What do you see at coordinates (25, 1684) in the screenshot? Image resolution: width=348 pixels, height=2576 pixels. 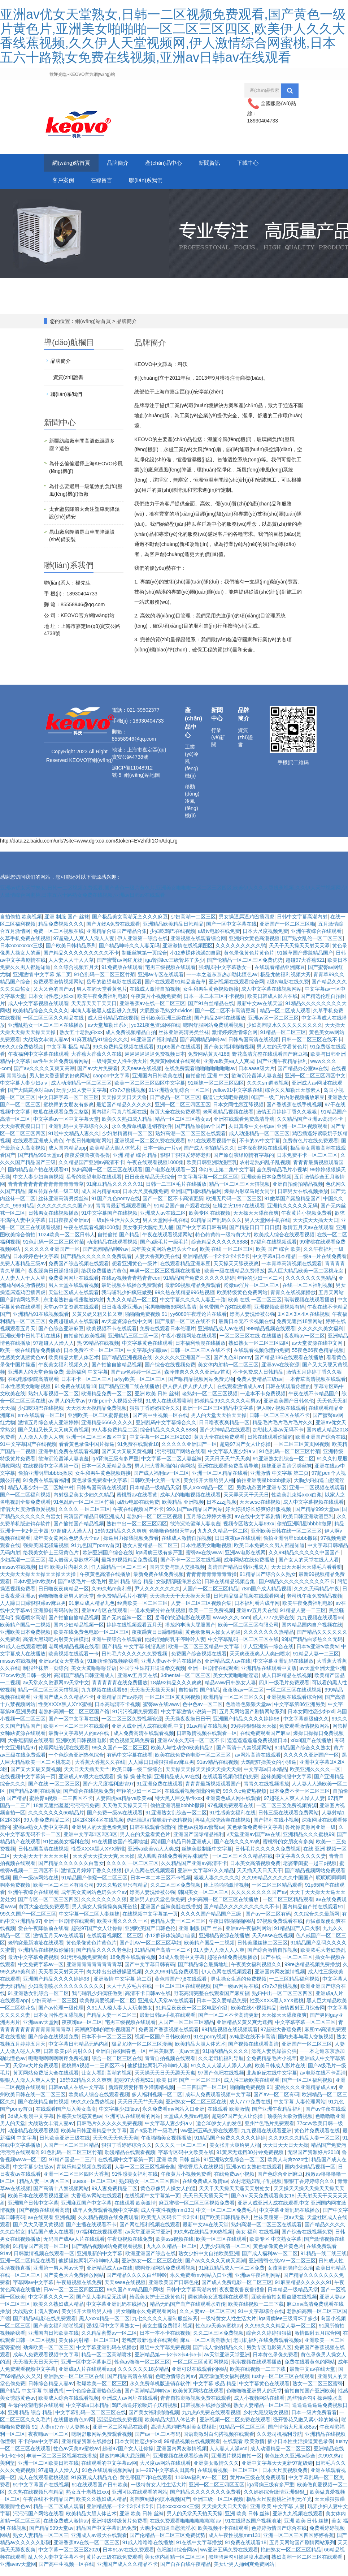 I see `77ccvv欧美日韩一级片` at bounding box center [25, 1684].